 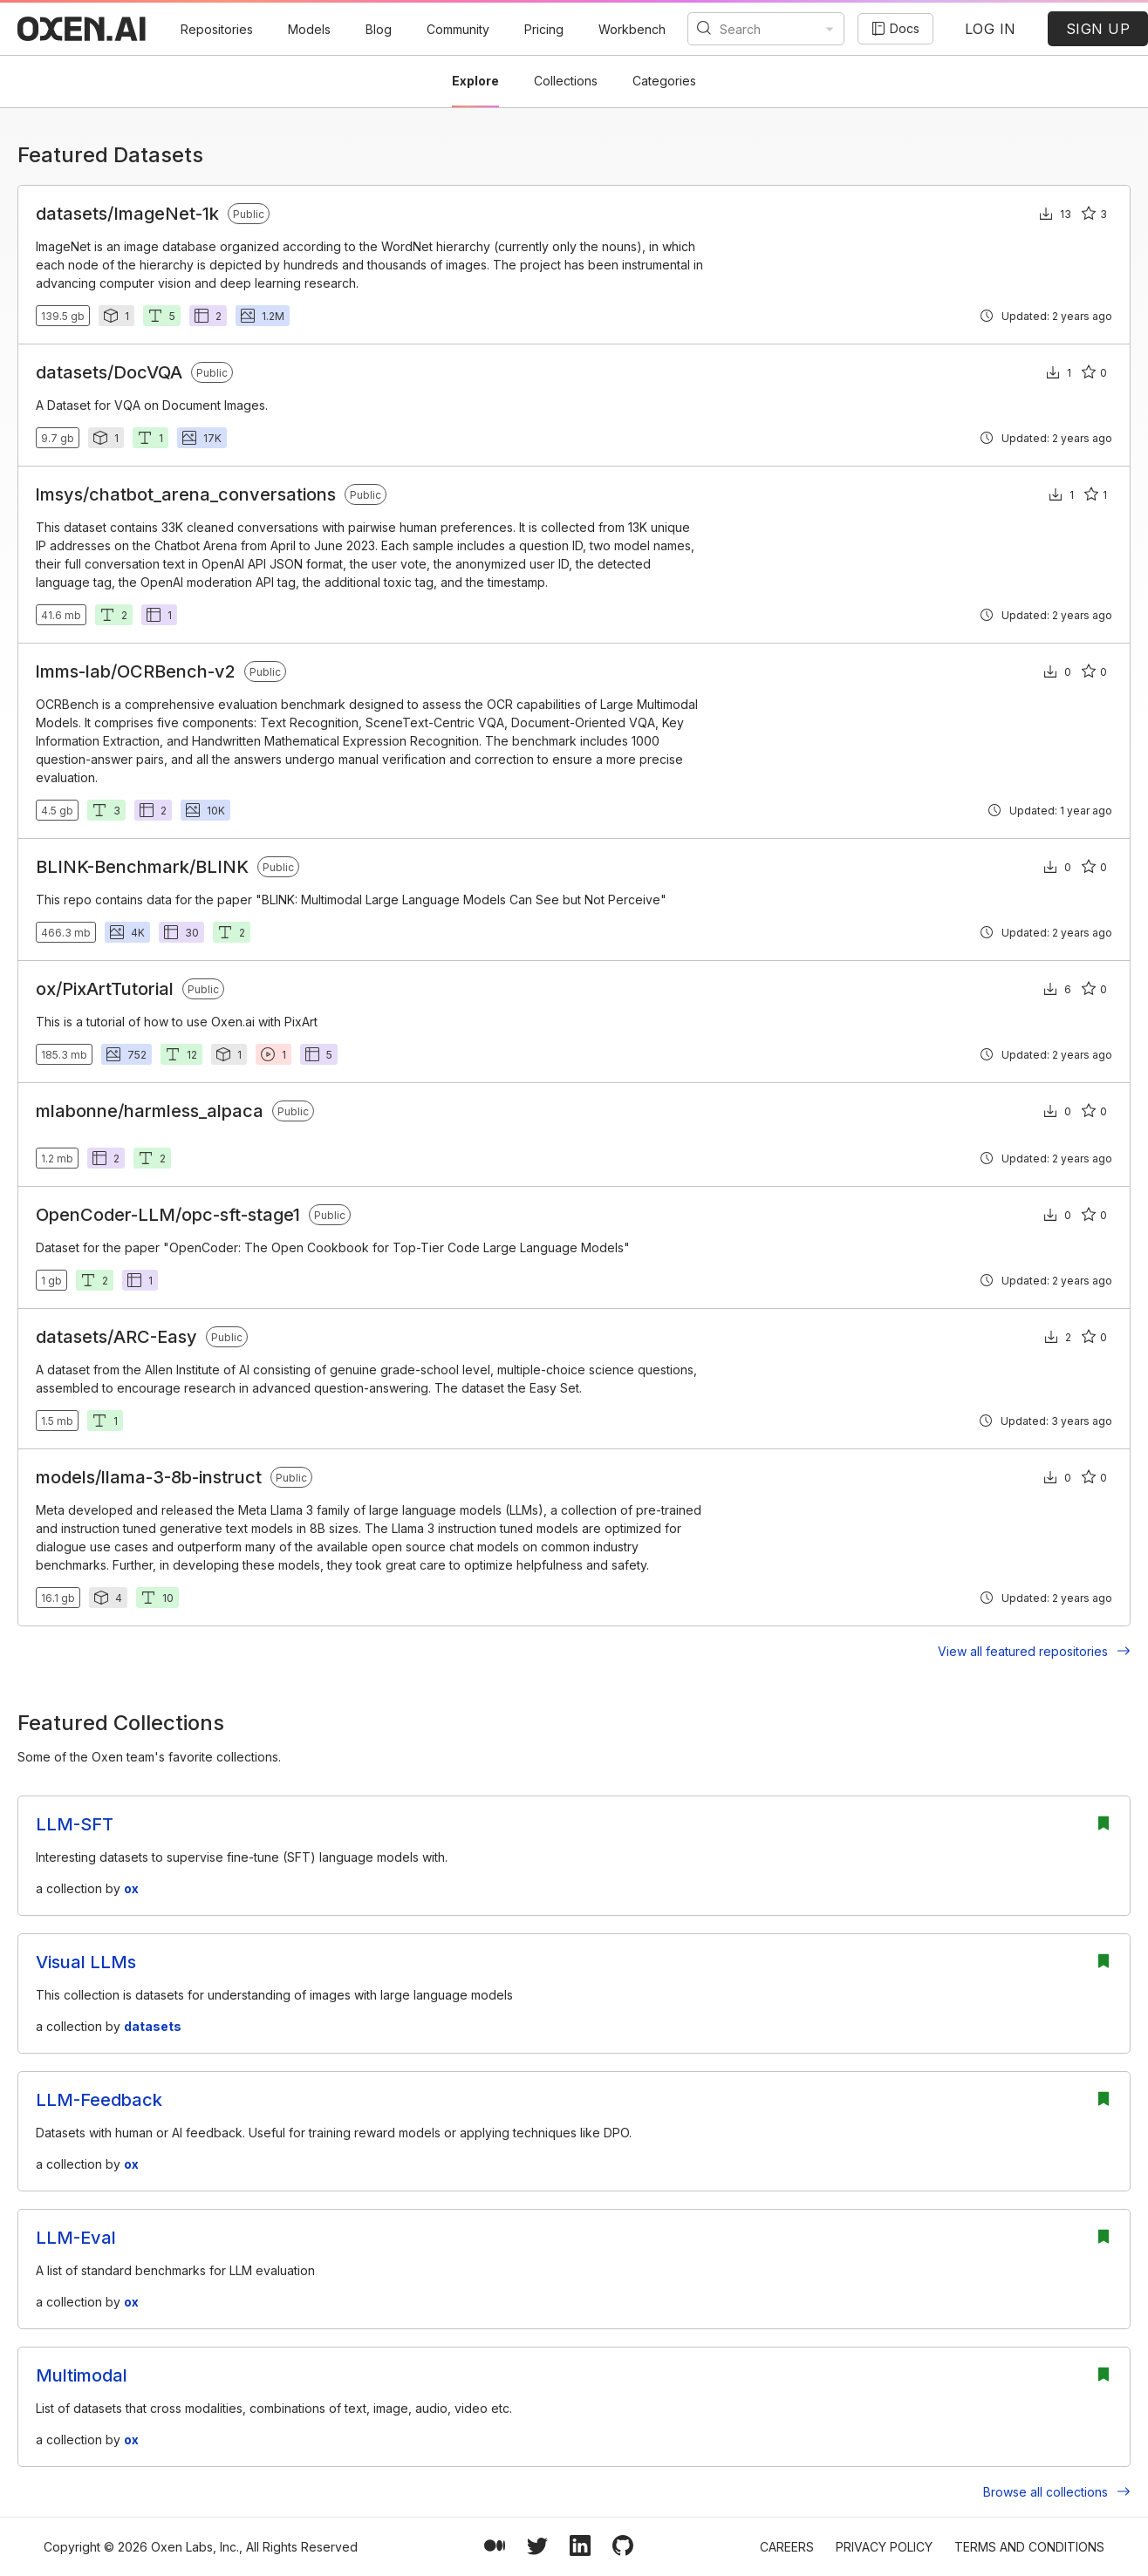 What do you see at coordinates (118, 988) in the screenshot?
I see `PixArtTutorial` at bounding box center [118, 988].